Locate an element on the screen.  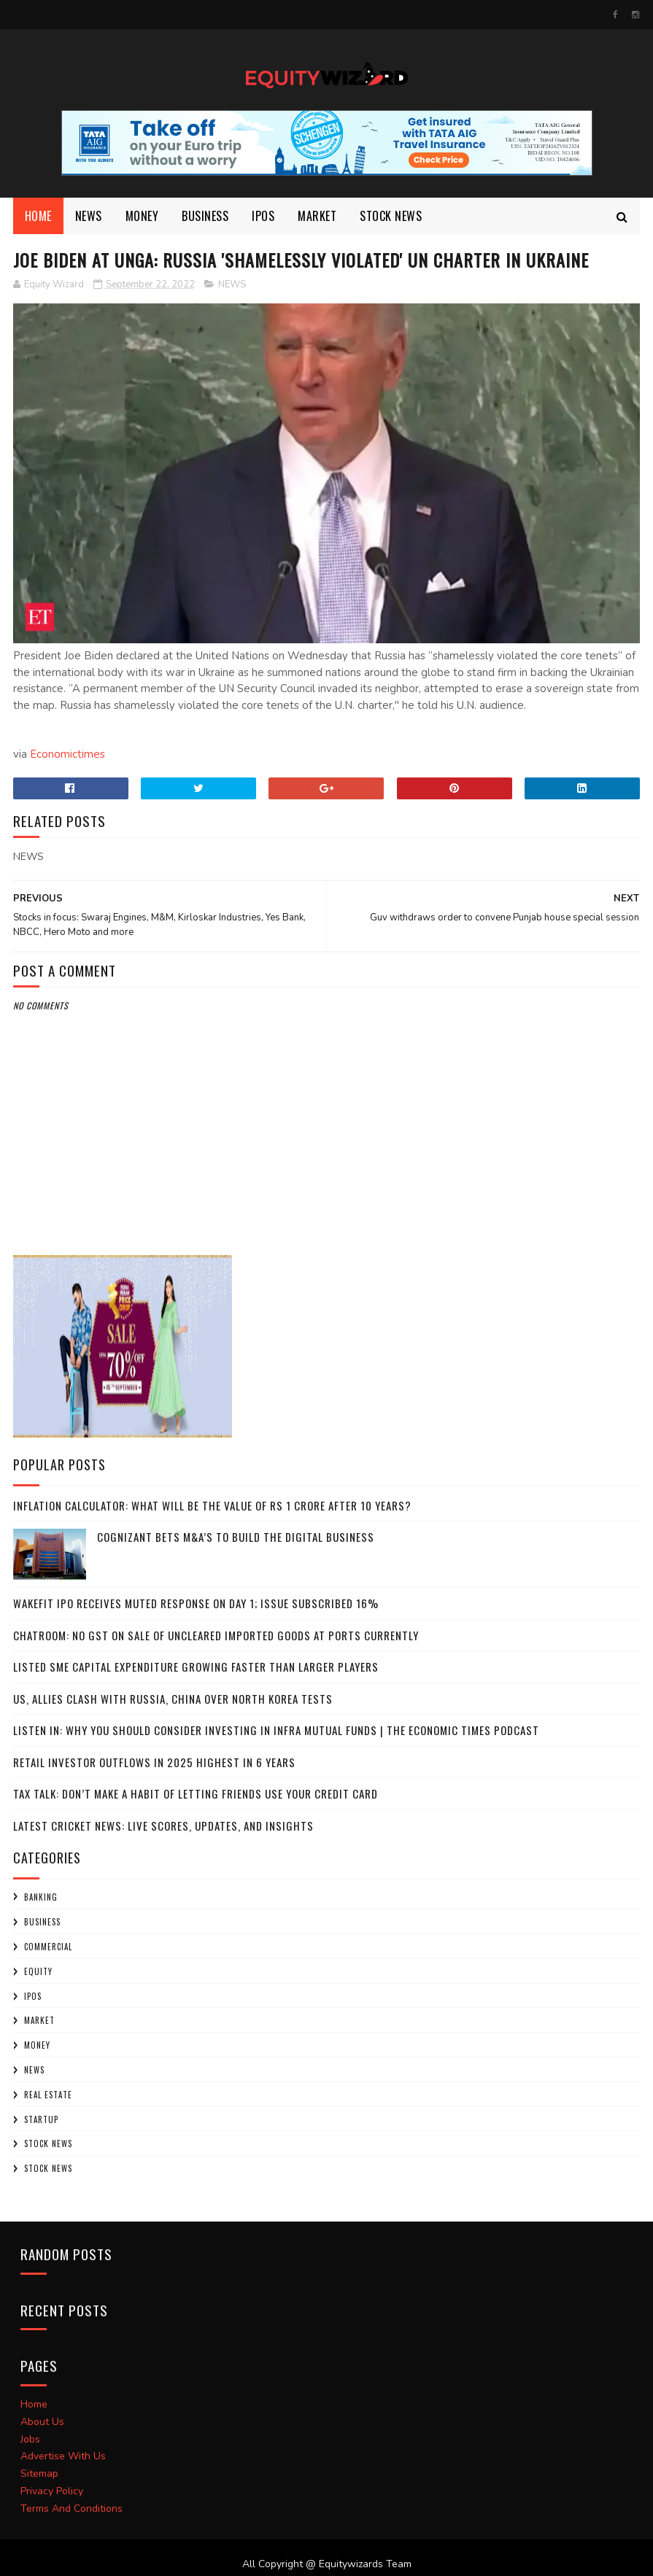
Jobs is located at coordinates (30, 2439).